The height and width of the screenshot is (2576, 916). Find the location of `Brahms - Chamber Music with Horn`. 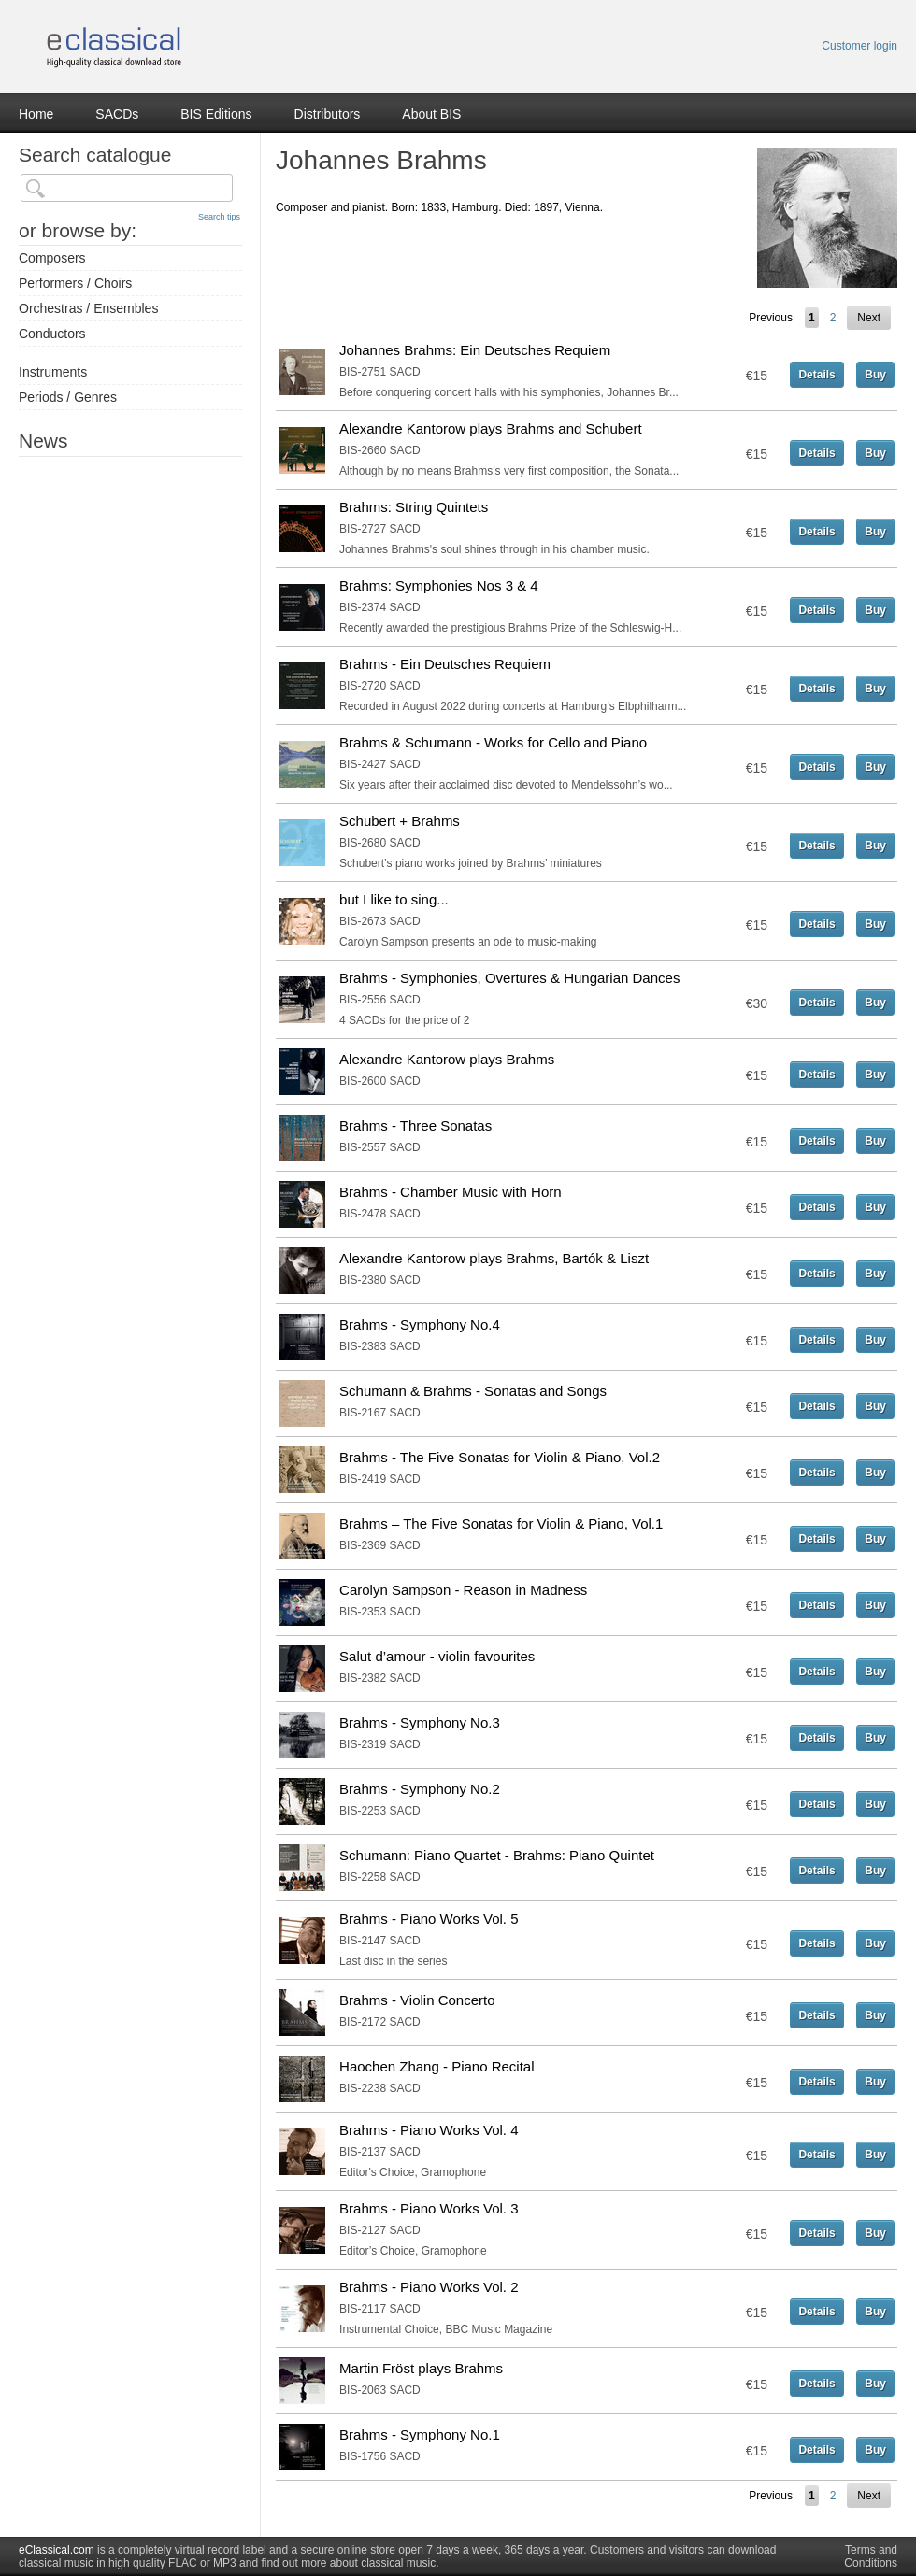

Brahms - Chamber Music with Horn is located at coordinates (450, 1192).